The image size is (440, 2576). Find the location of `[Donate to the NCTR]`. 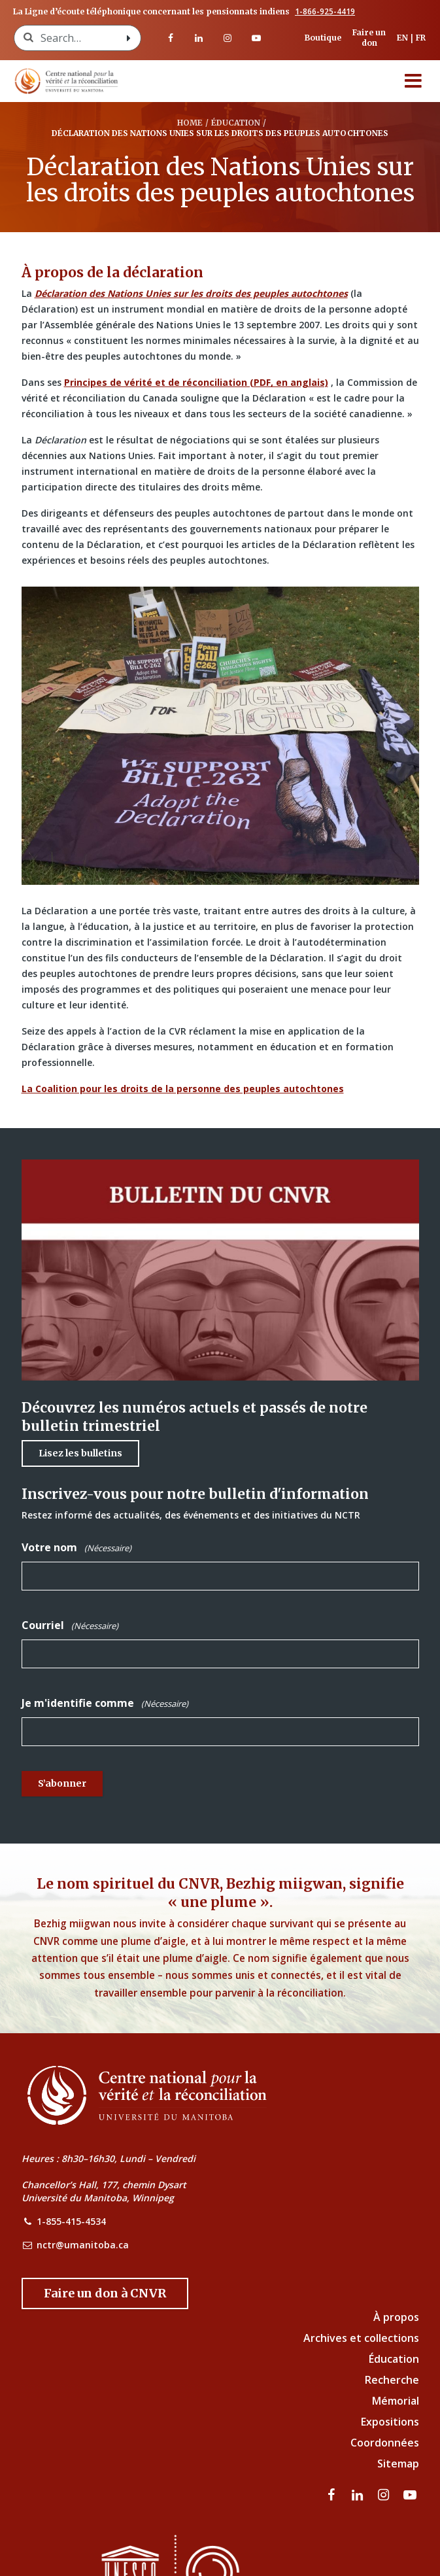

[Donate to the NCTR] is located at coordinates (105, 2293).